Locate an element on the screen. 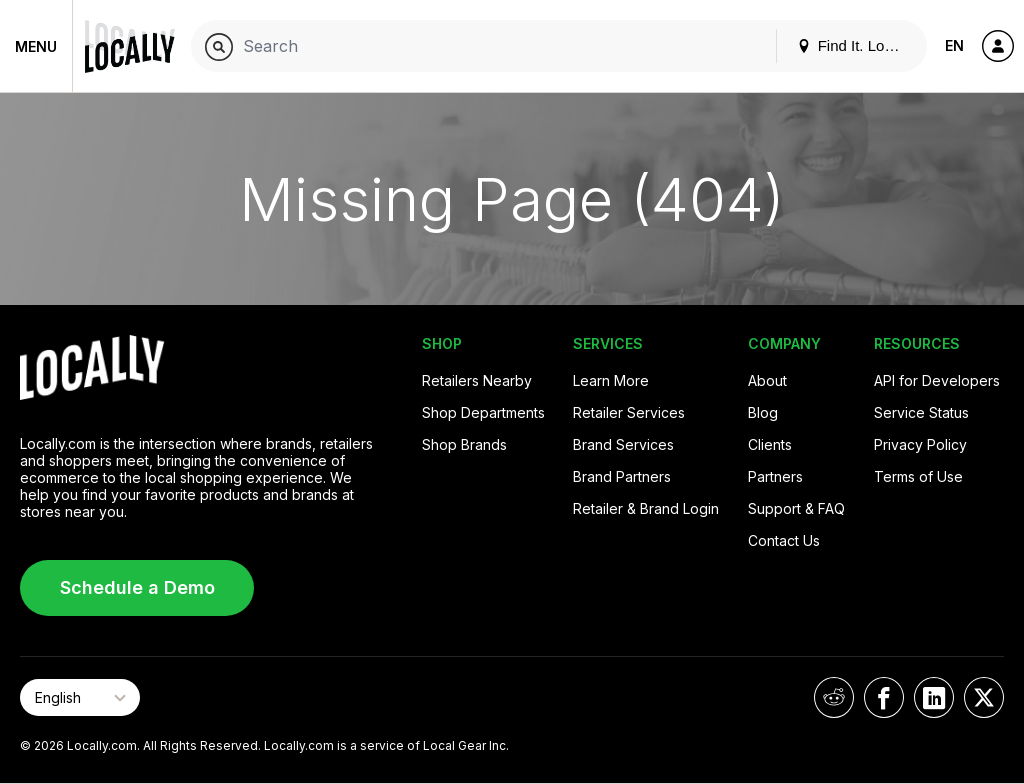 This screenshot has height=784, width=1024. Support & FAQ is located at coordinates (796, 508).